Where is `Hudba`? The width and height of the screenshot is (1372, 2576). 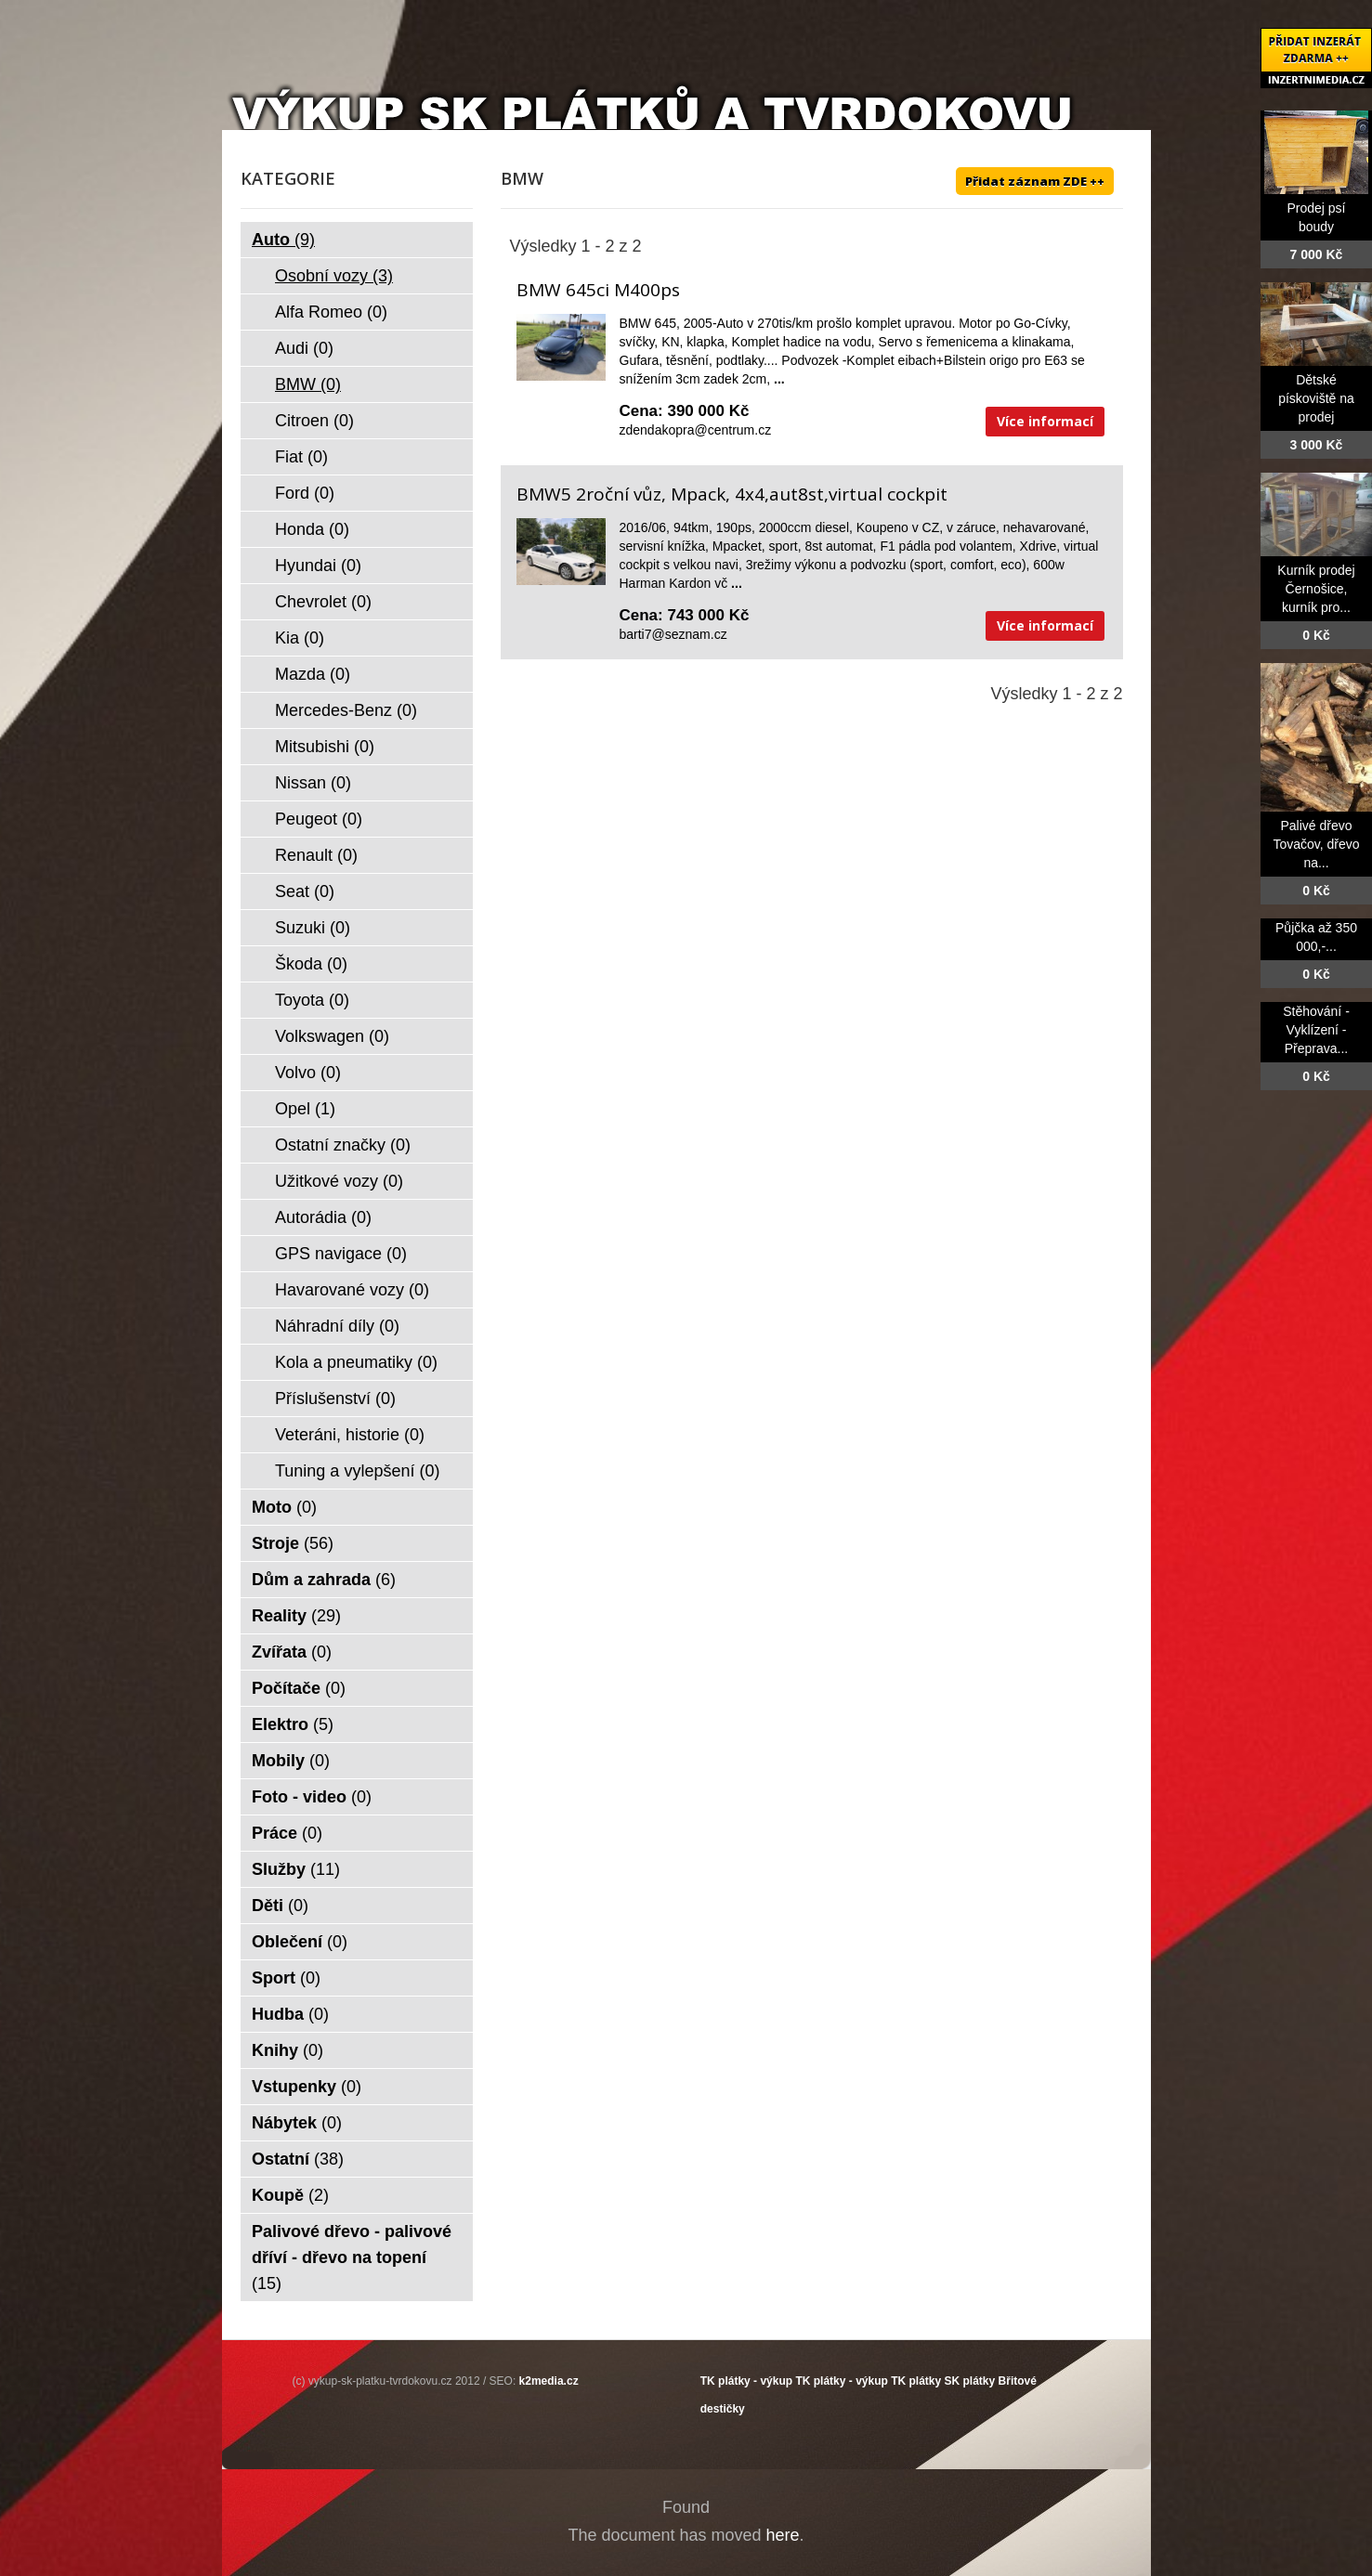 Hudba is located at coordinates (290, 2014).